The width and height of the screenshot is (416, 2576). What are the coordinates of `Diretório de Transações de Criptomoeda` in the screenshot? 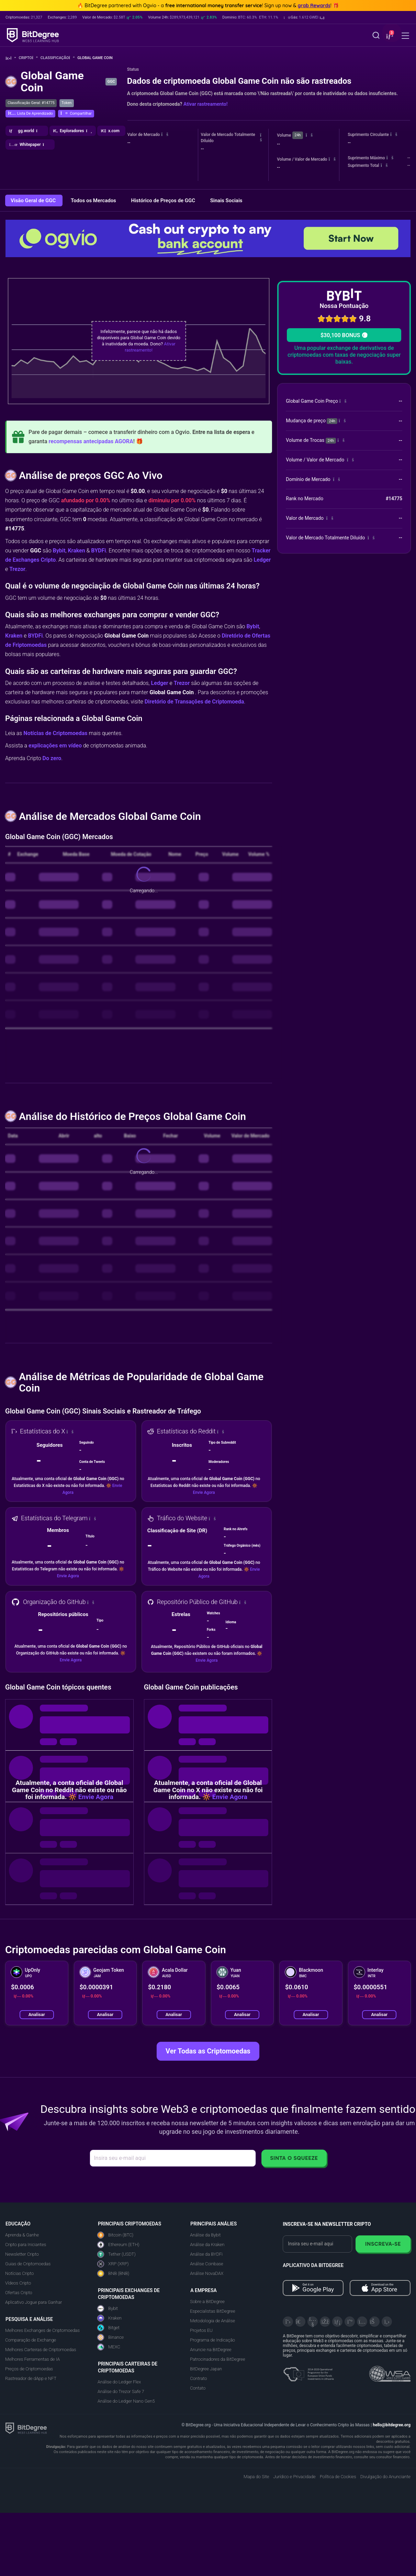 It's located at (194, 701).